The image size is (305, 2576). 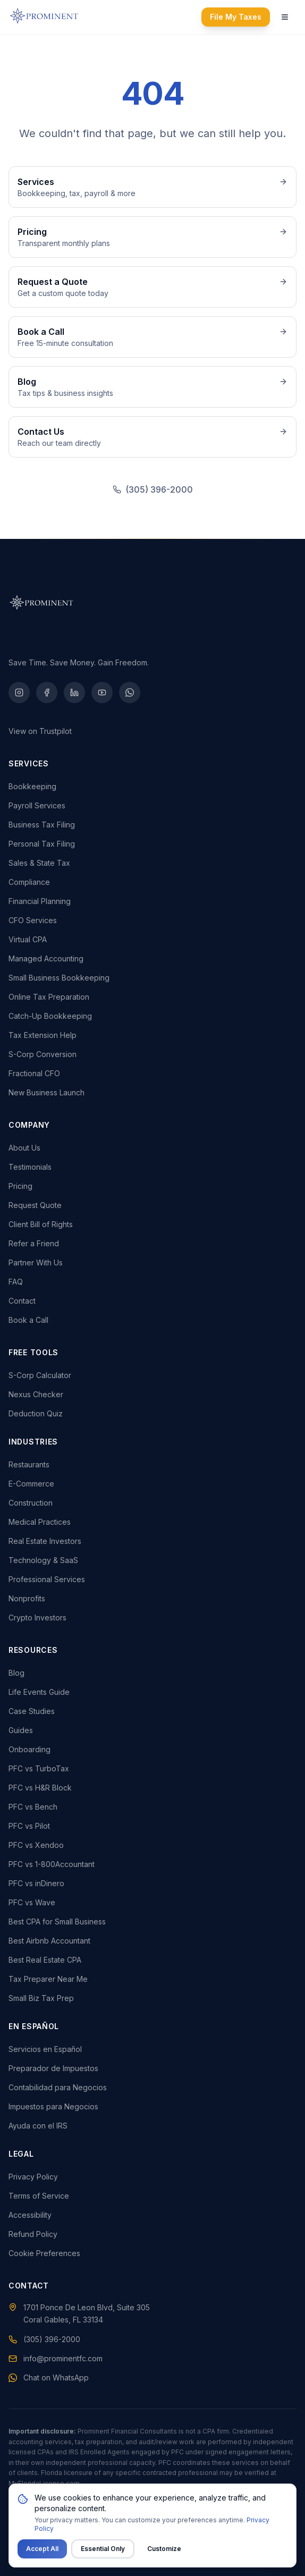 I want to click on Contact, so click(x=22, y=1300).